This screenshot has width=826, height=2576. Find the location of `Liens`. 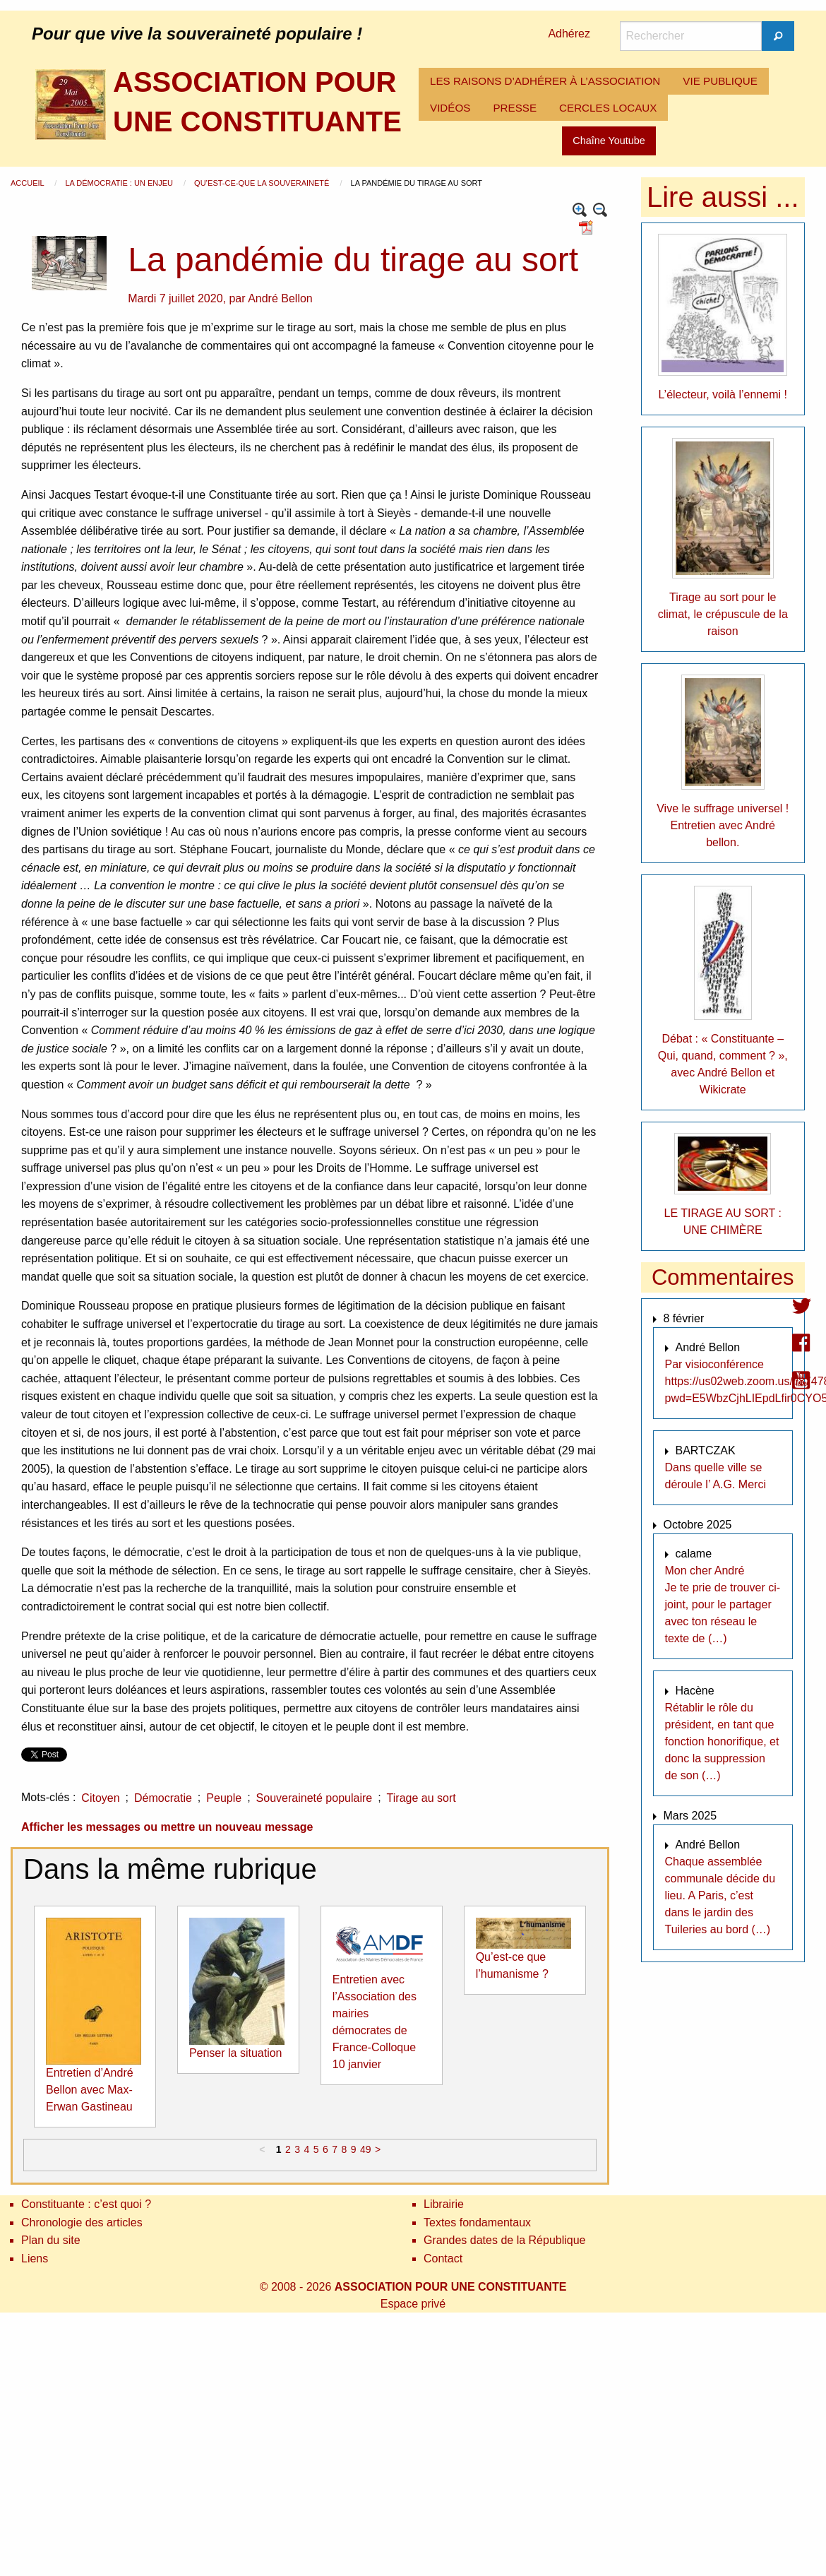

Liens is located at coordinates (34, 2258).